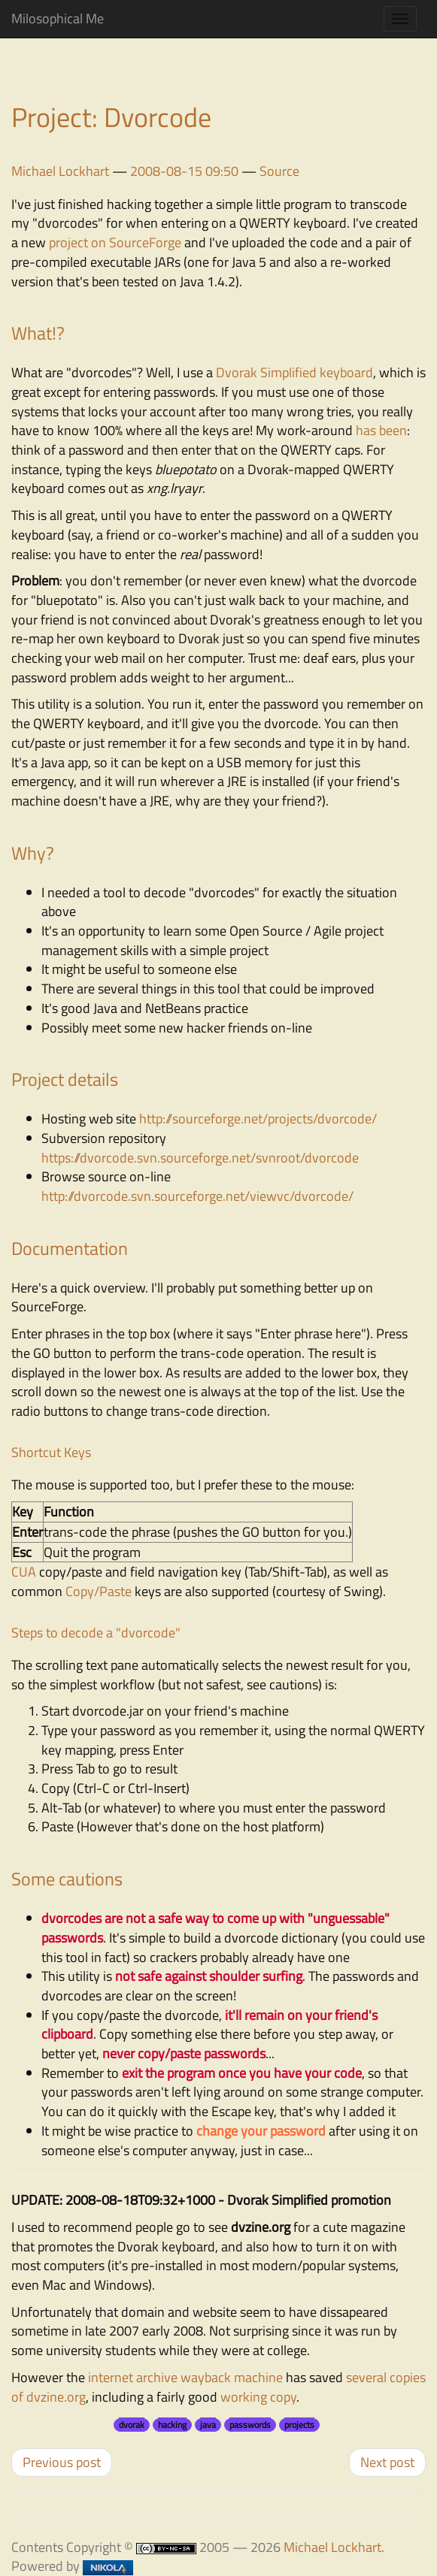  What do you see at coordinates (387, 2462) in the screenshot?
I see `Next post` at bounding box center [387, 2462].